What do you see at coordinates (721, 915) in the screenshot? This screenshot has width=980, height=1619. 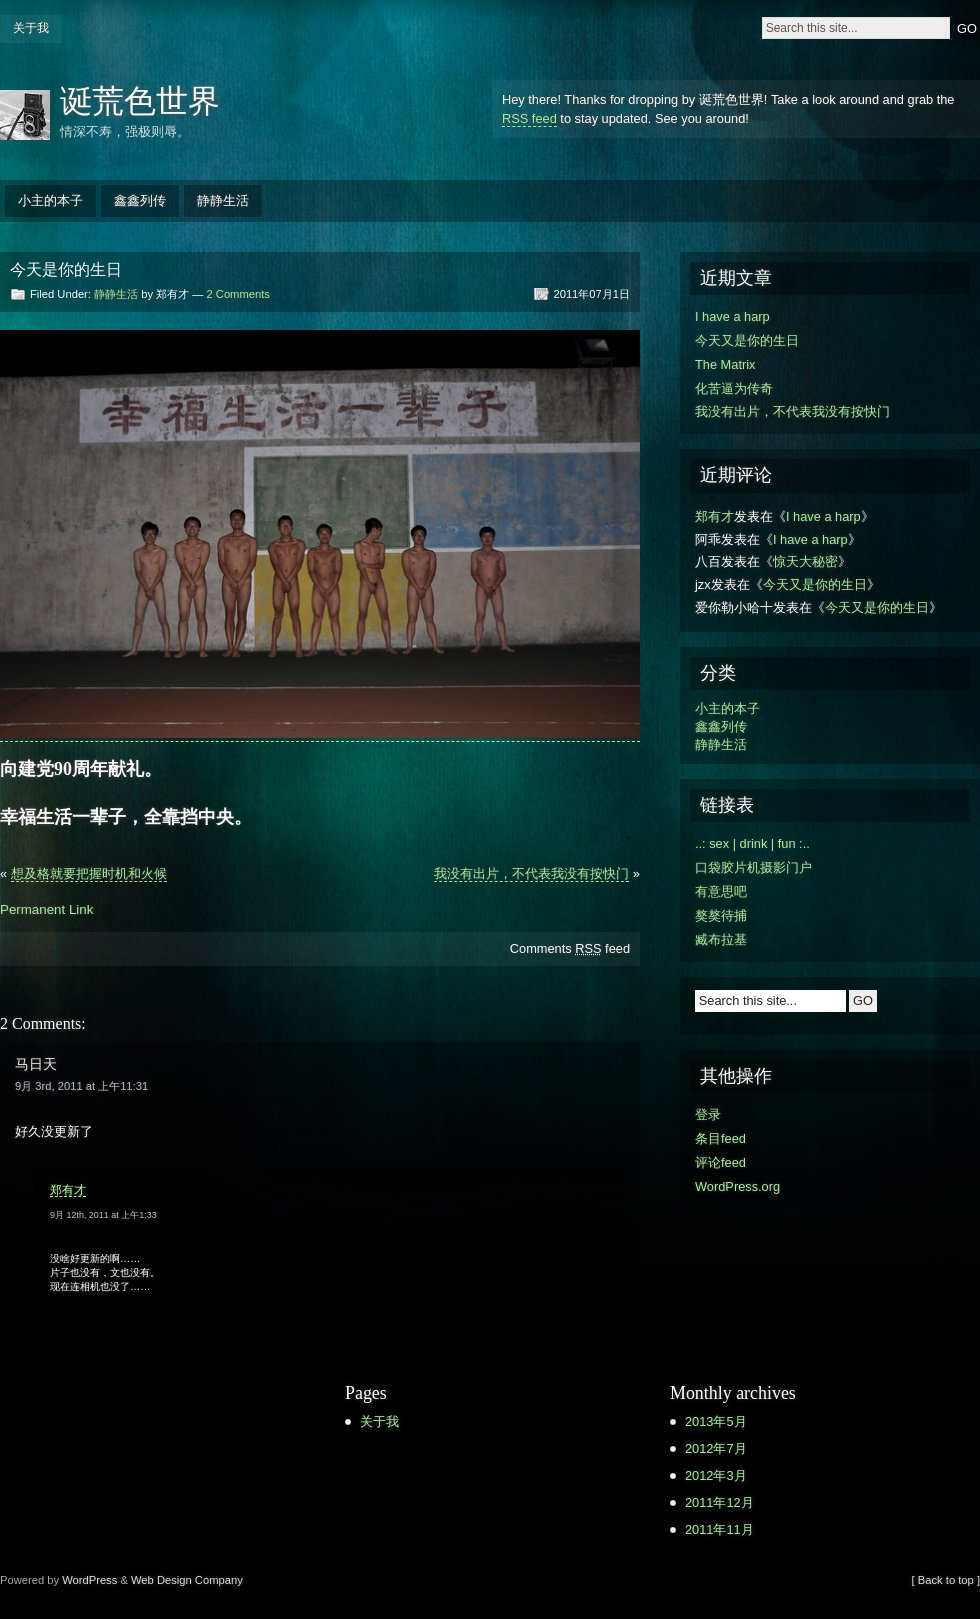 I see `獒獒待捕` at bounding box center [721, 915].